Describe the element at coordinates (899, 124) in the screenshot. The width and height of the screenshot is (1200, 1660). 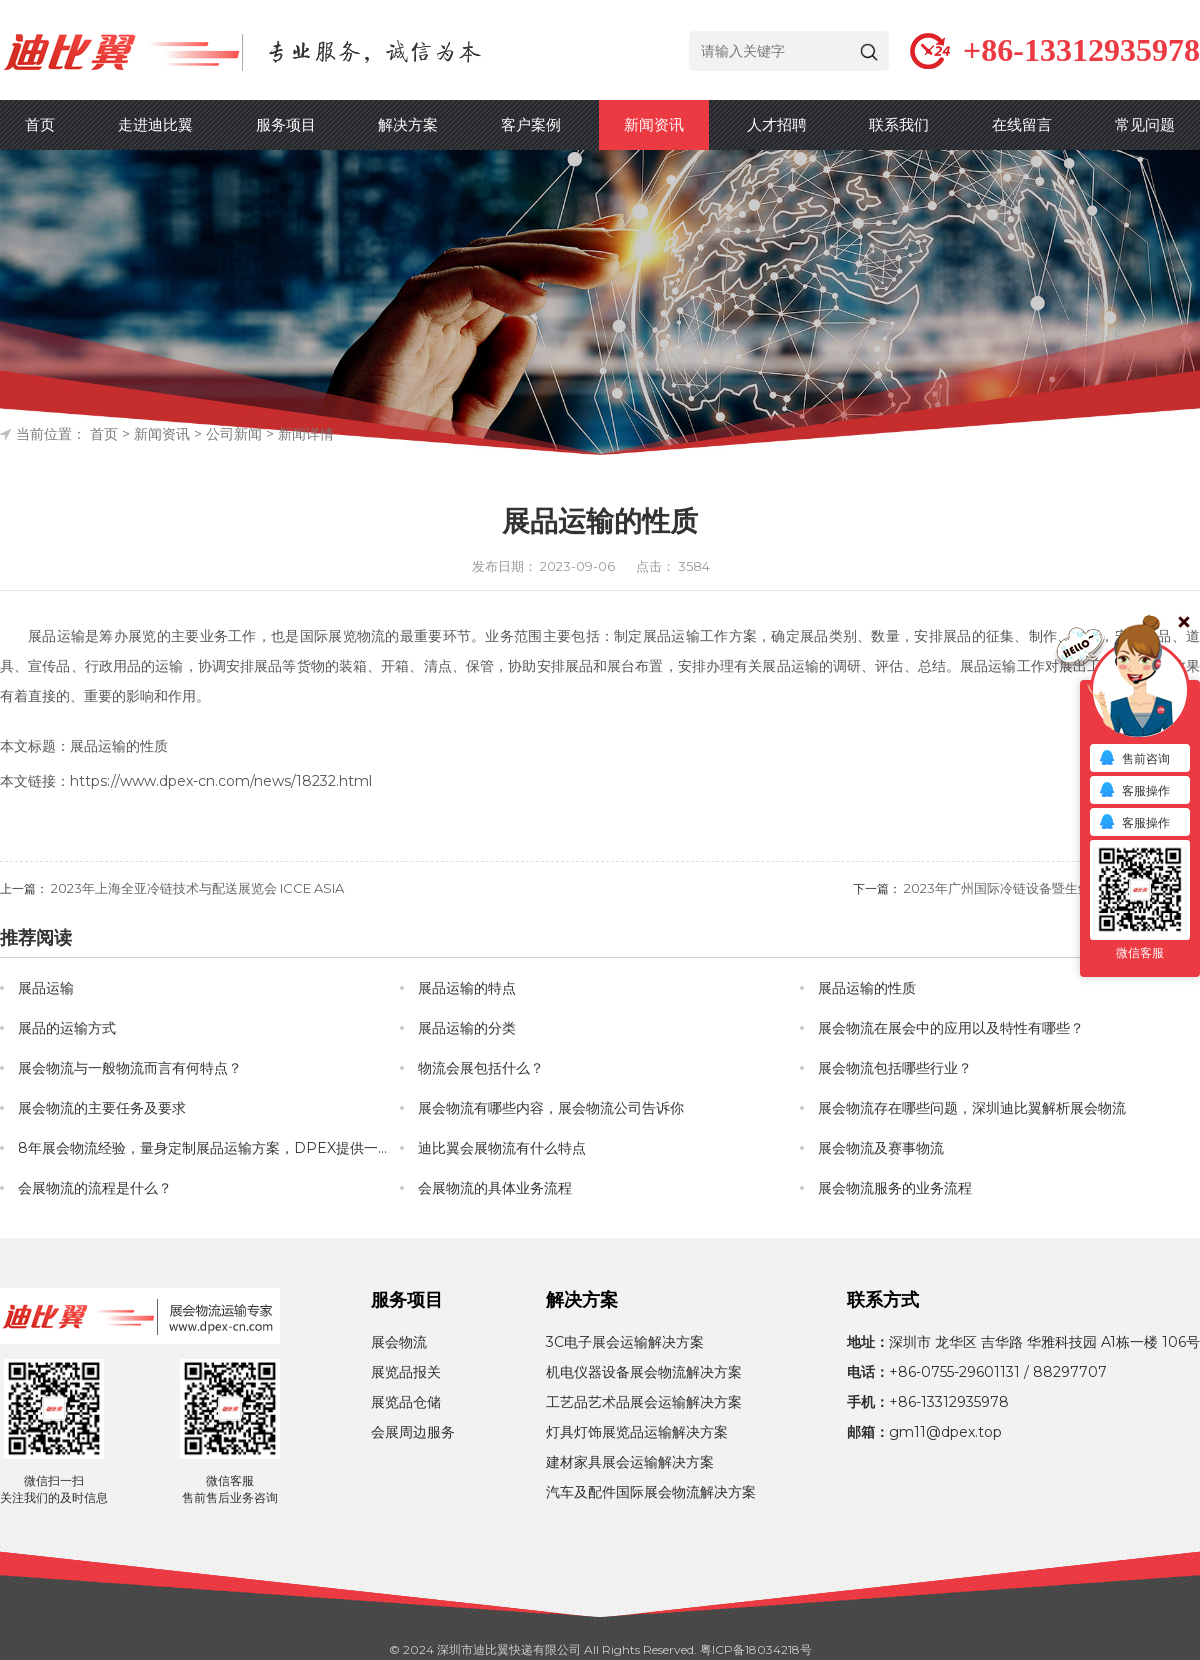
I see `联系我们` at that location.